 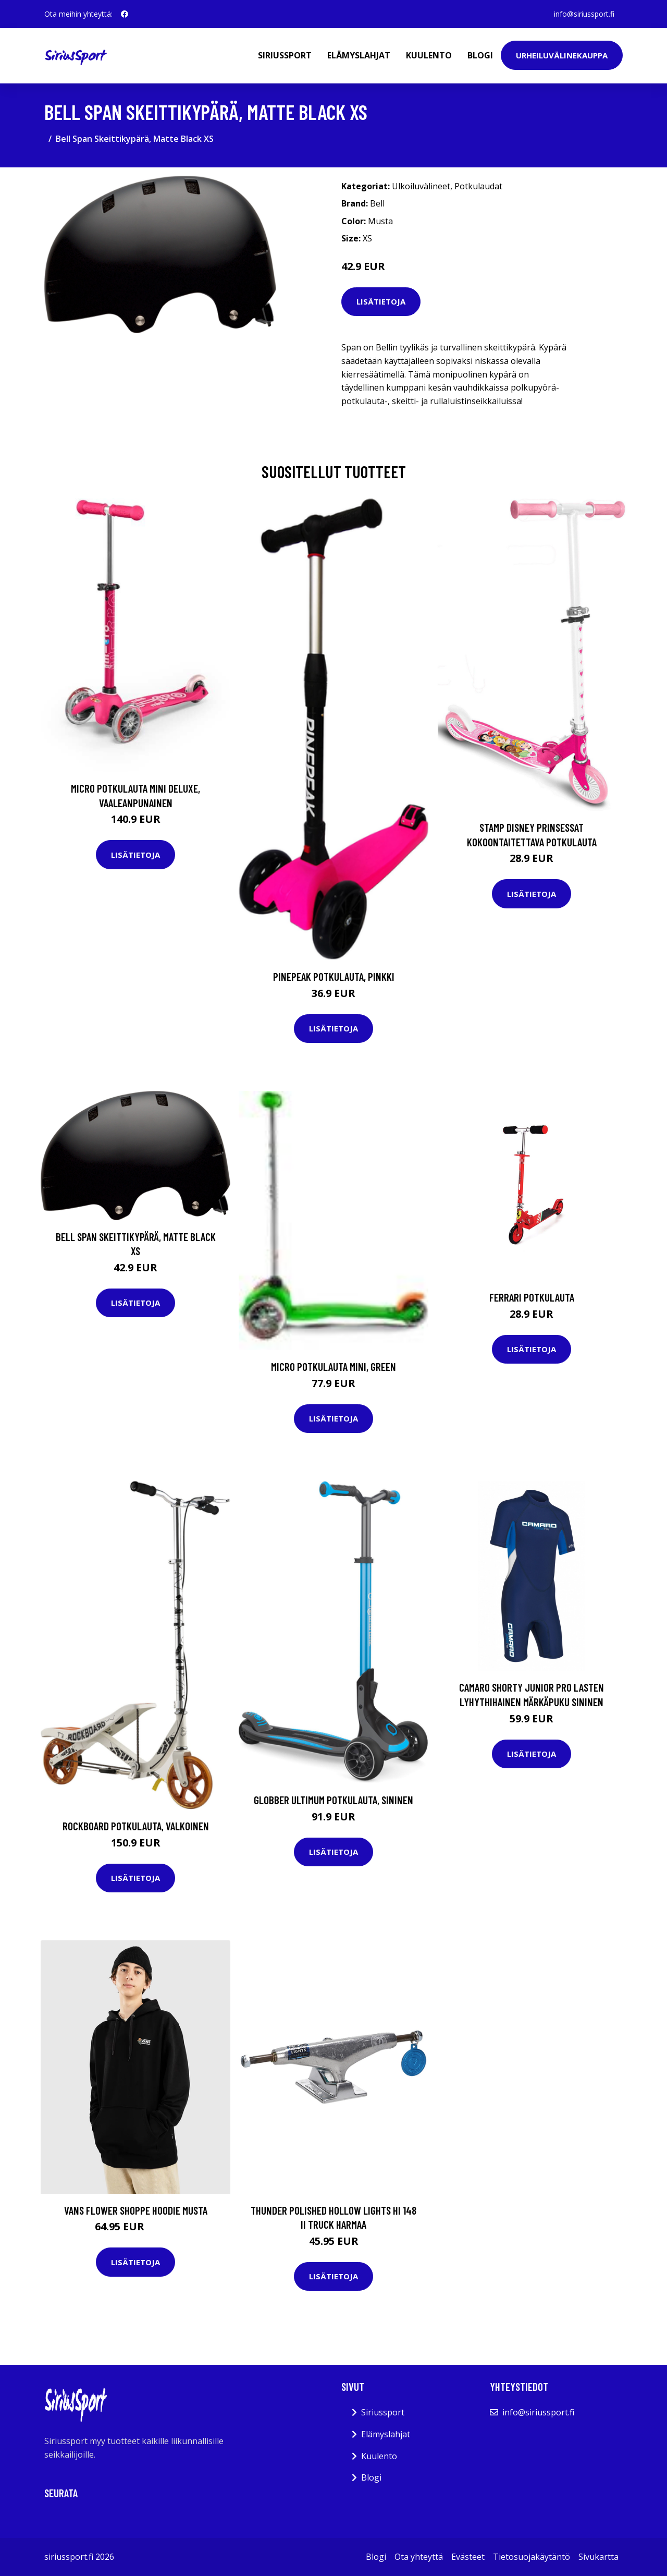 I want to click on Ulkoiluvälineet, so click(x=421, y=186).